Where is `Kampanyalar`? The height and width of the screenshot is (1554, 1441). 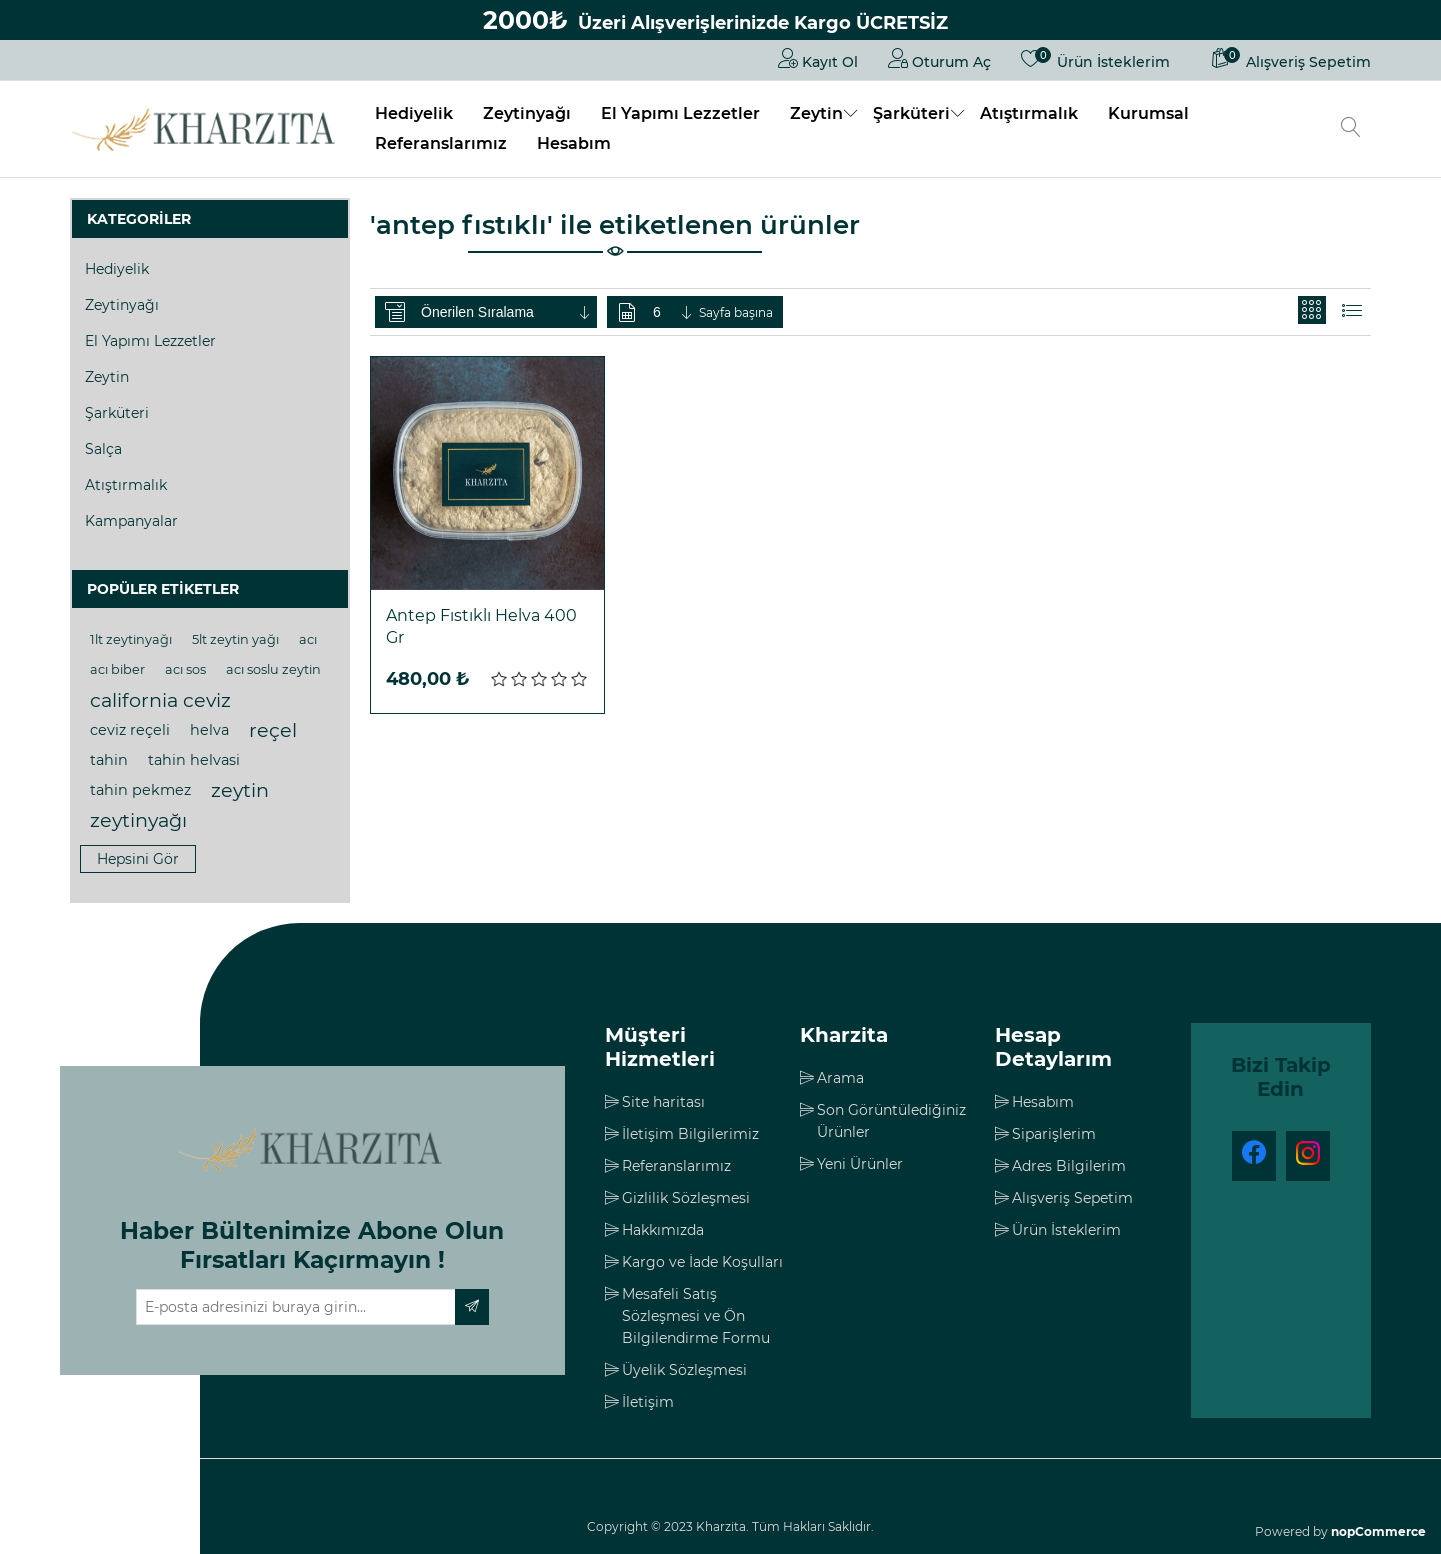 Kampanyalar is located at coordinates (131, 521).